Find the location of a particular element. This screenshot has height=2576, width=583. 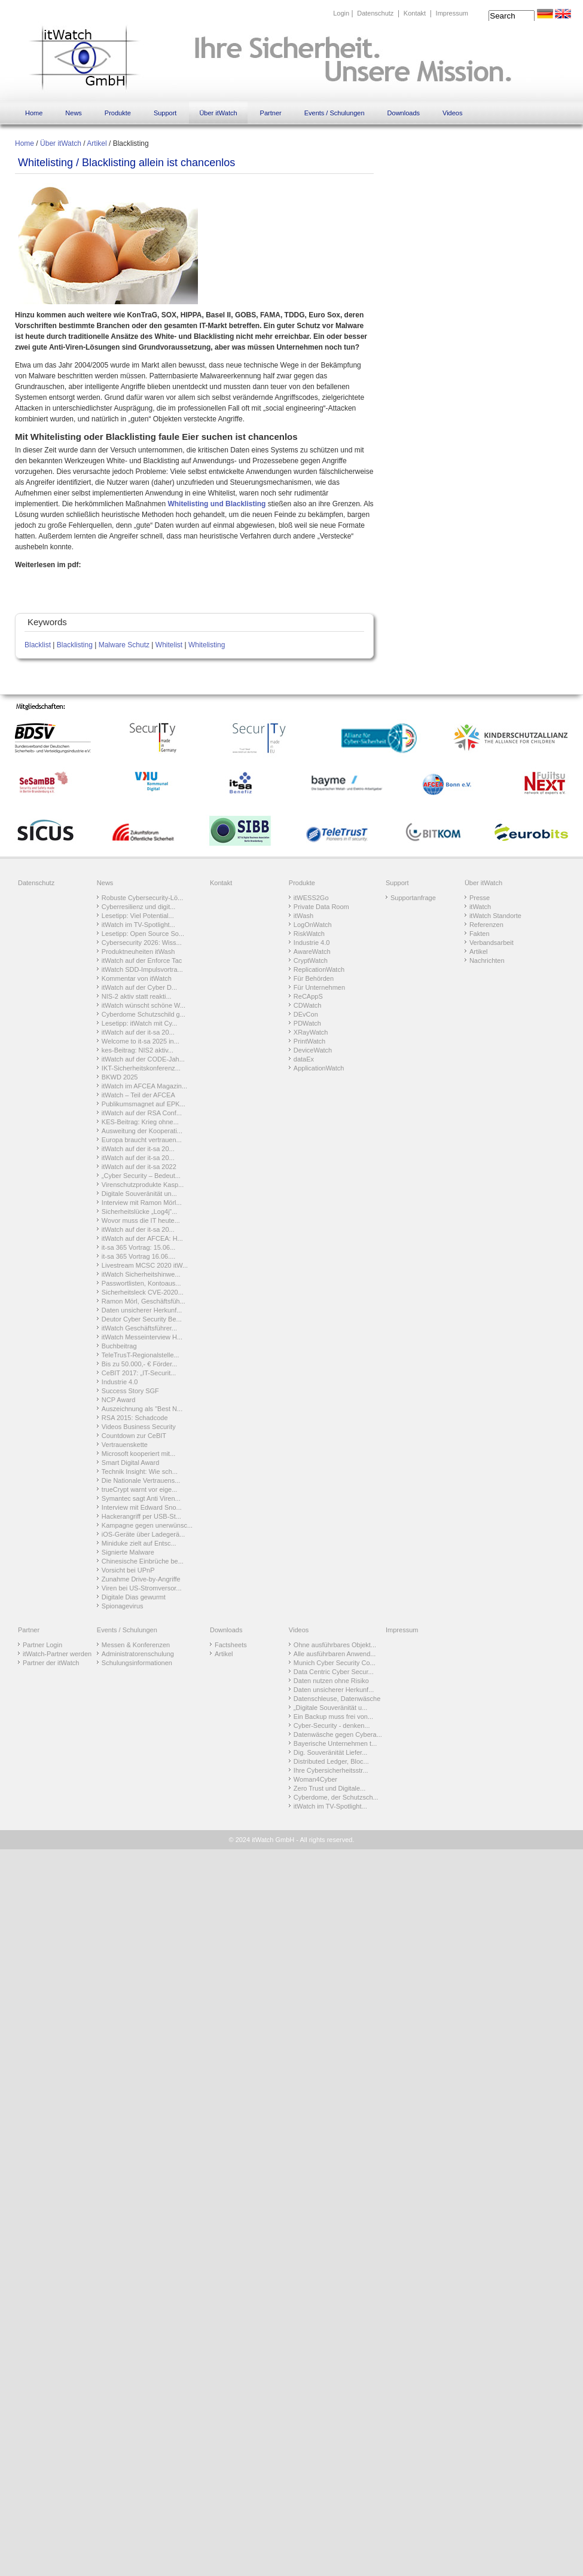

Welcome to it-sa 2025 in... is located at coordinates (140, 1041).